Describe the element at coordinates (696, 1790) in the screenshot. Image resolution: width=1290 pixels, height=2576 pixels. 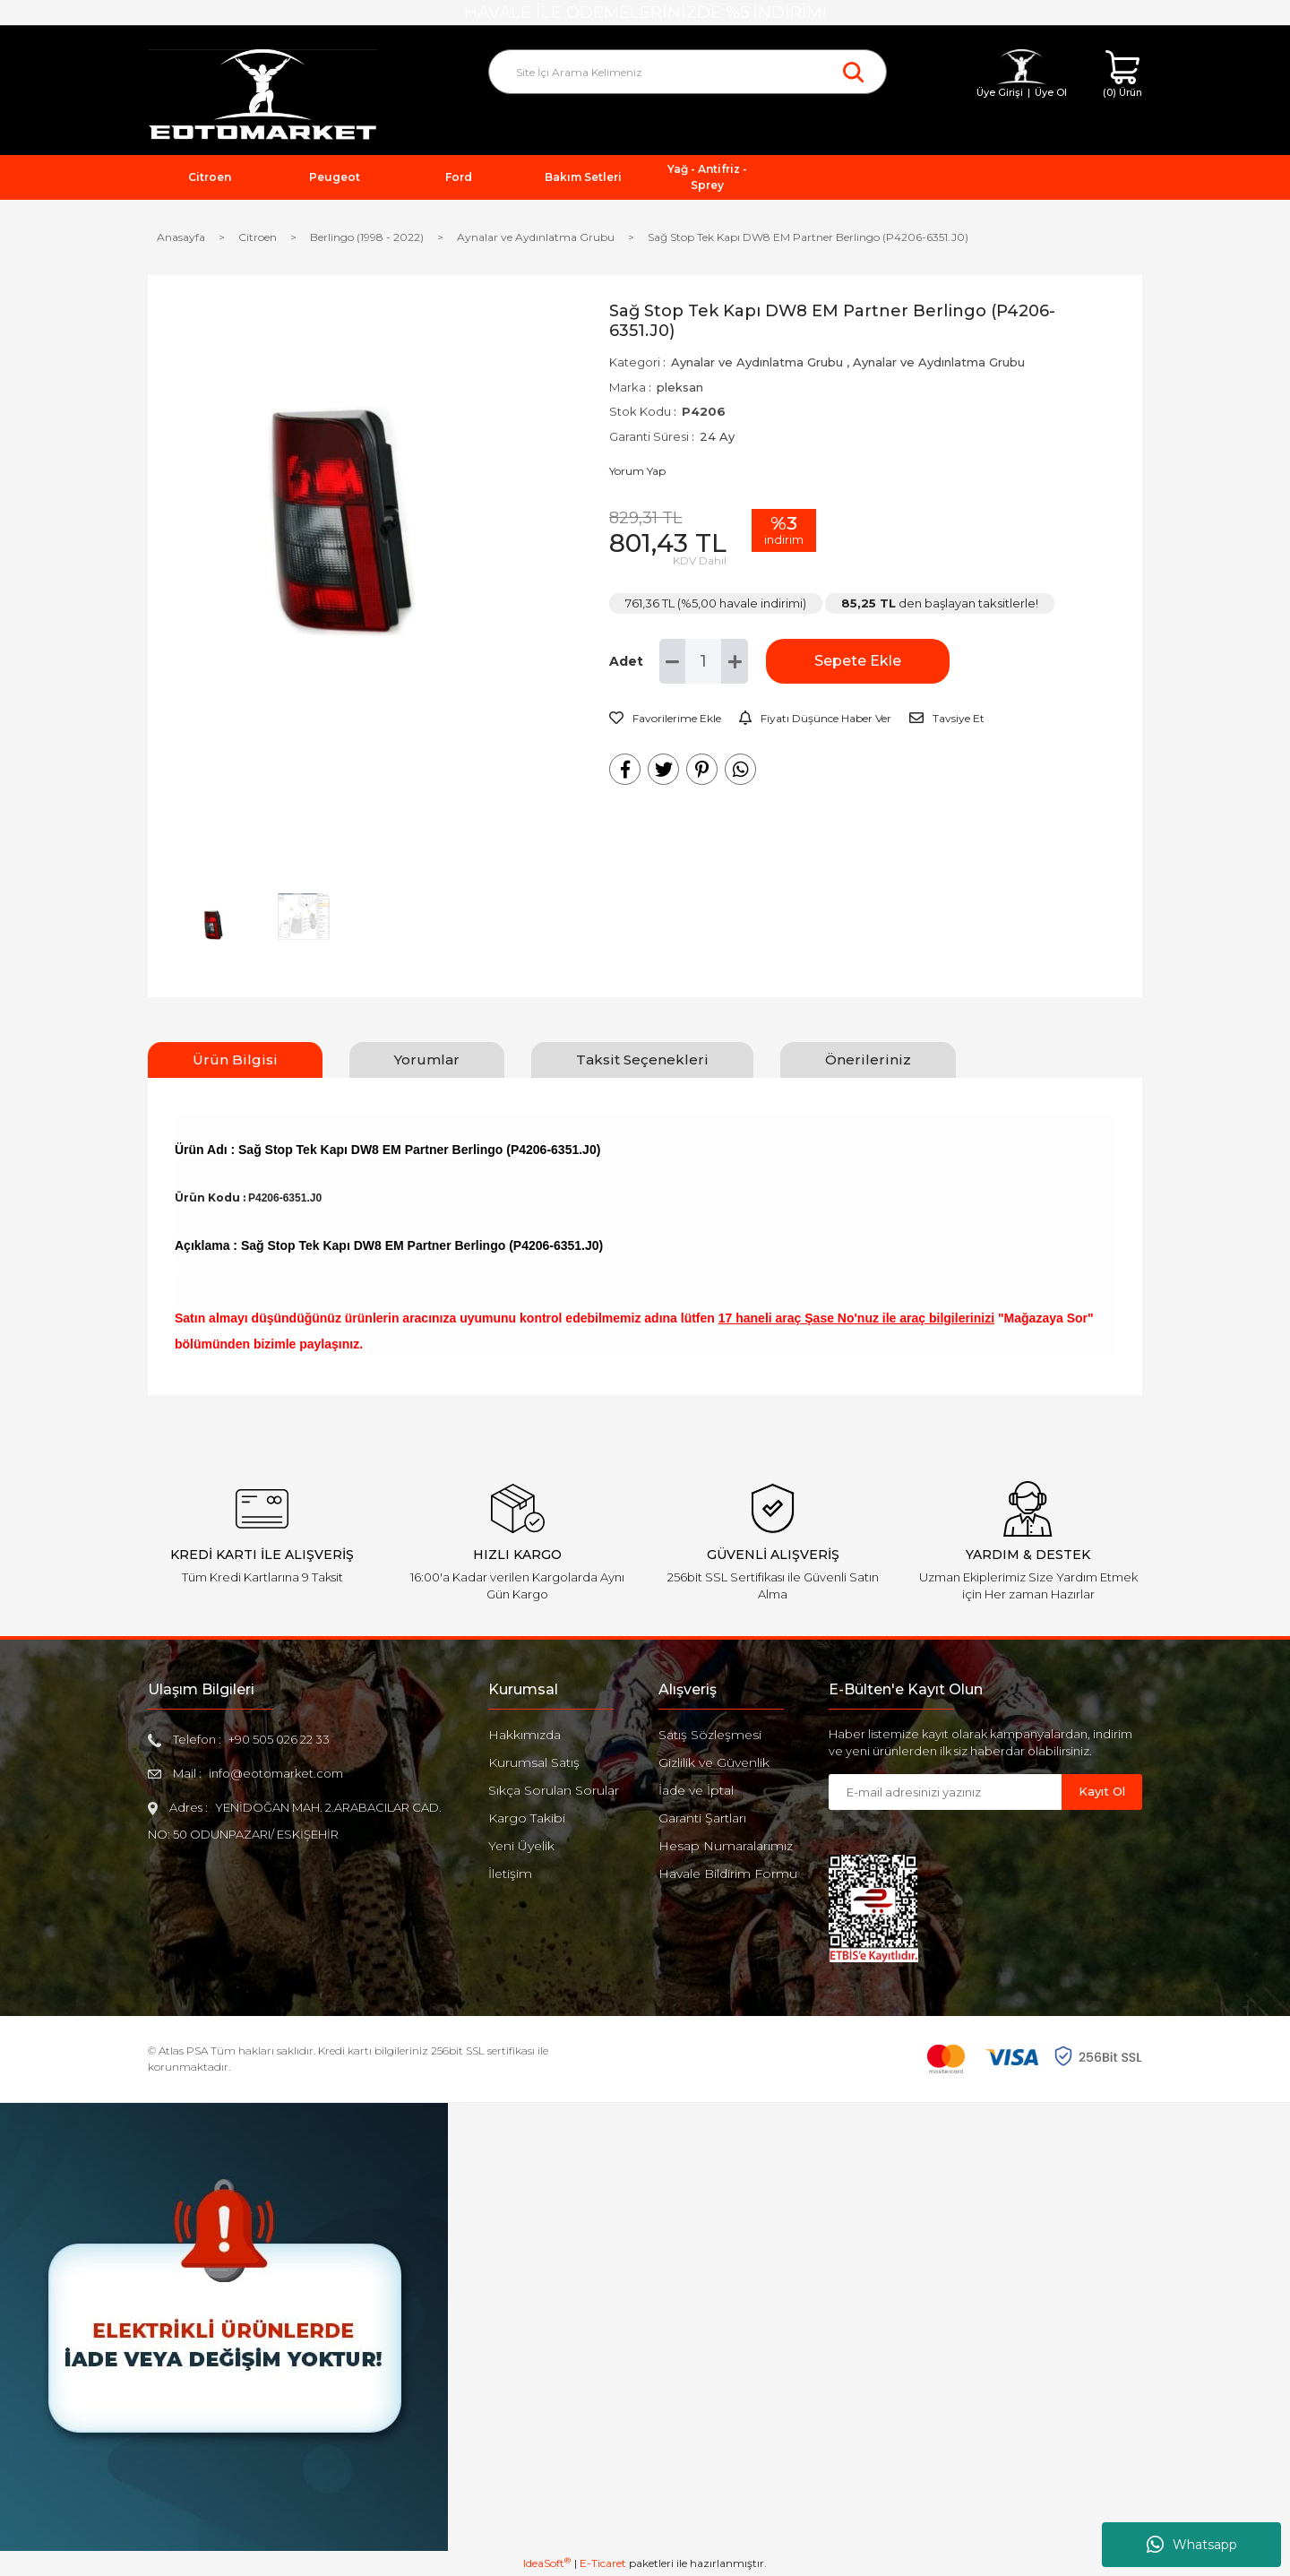
I see `İade ve İptal` at that location.